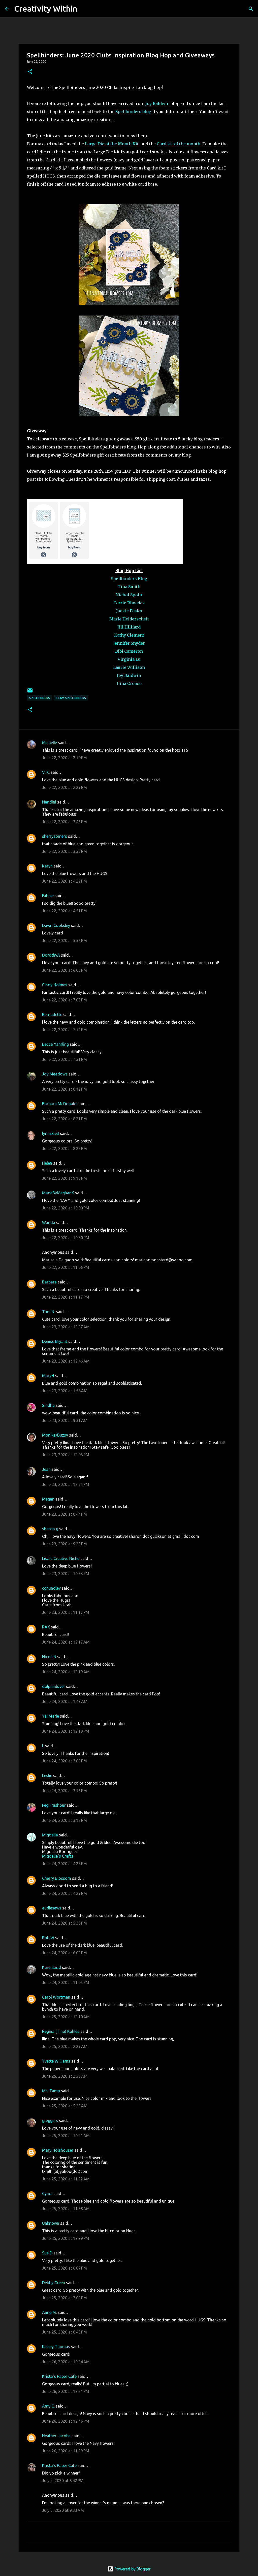 Image resolution: width=258 pixels, height=2576 pixels. Describe the element at coordinates (64, 2268) in the screenshot. I see `June 25, 2020 at 6:07 PM` at that location.